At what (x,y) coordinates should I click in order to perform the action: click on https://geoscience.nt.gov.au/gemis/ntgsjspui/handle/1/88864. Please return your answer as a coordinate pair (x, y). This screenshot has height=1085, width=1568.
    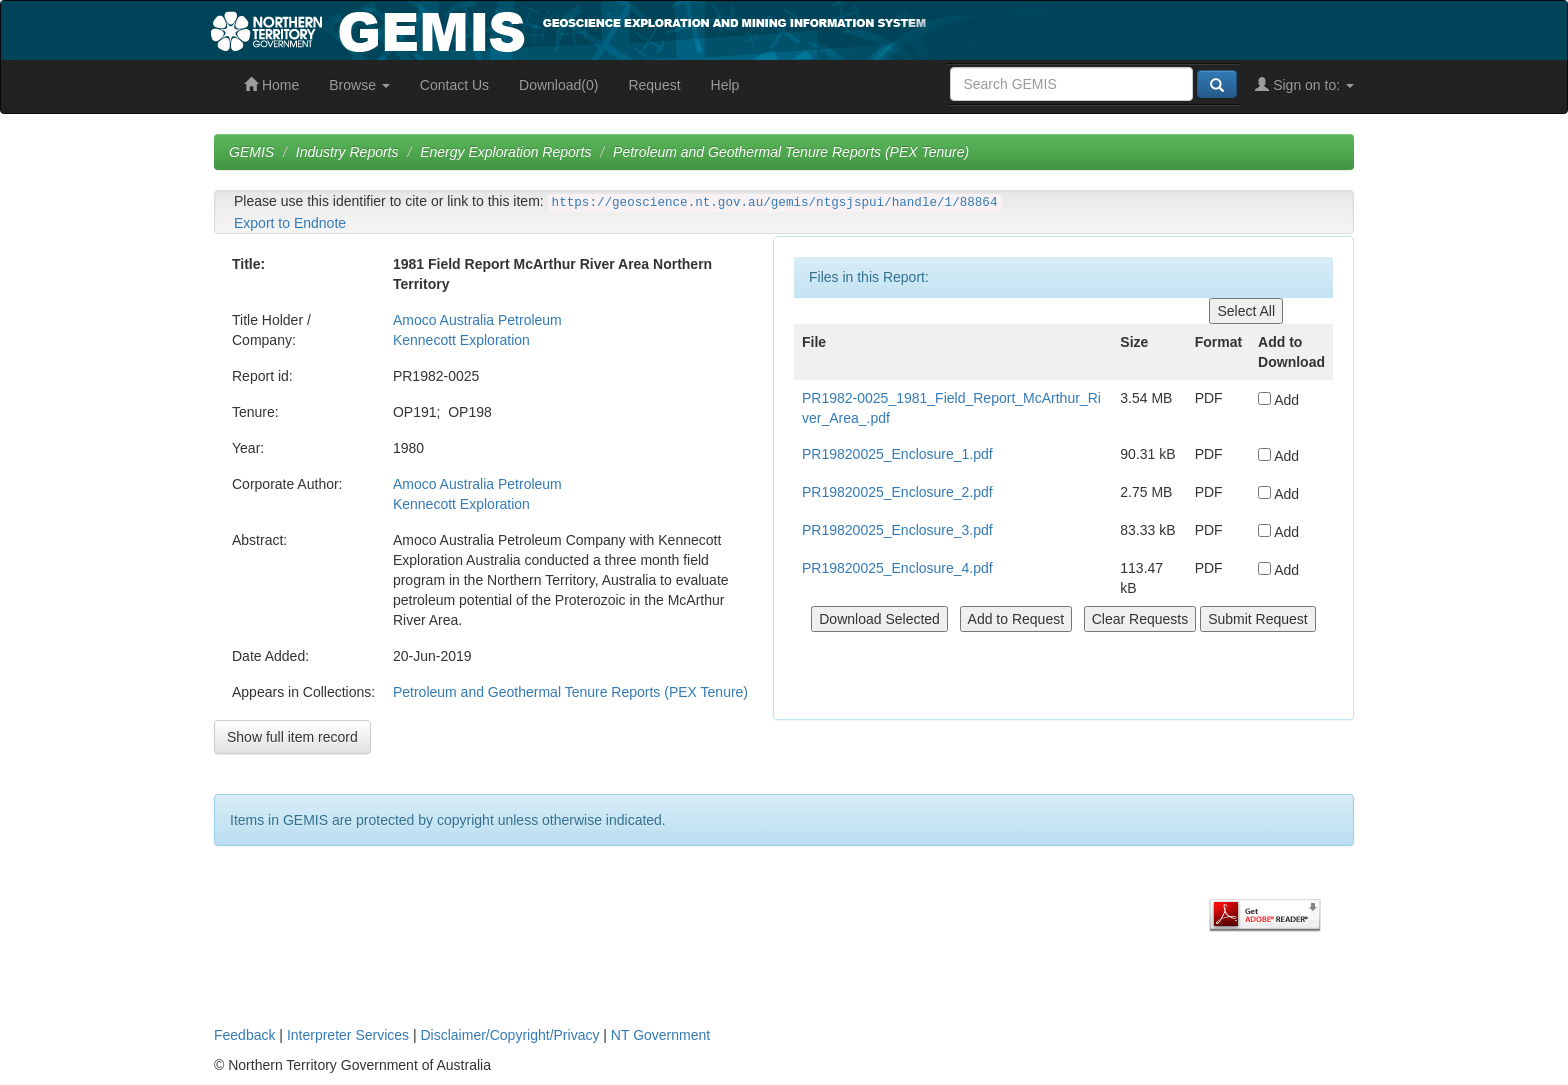
    Looking at the image, I should click on (775, 203).